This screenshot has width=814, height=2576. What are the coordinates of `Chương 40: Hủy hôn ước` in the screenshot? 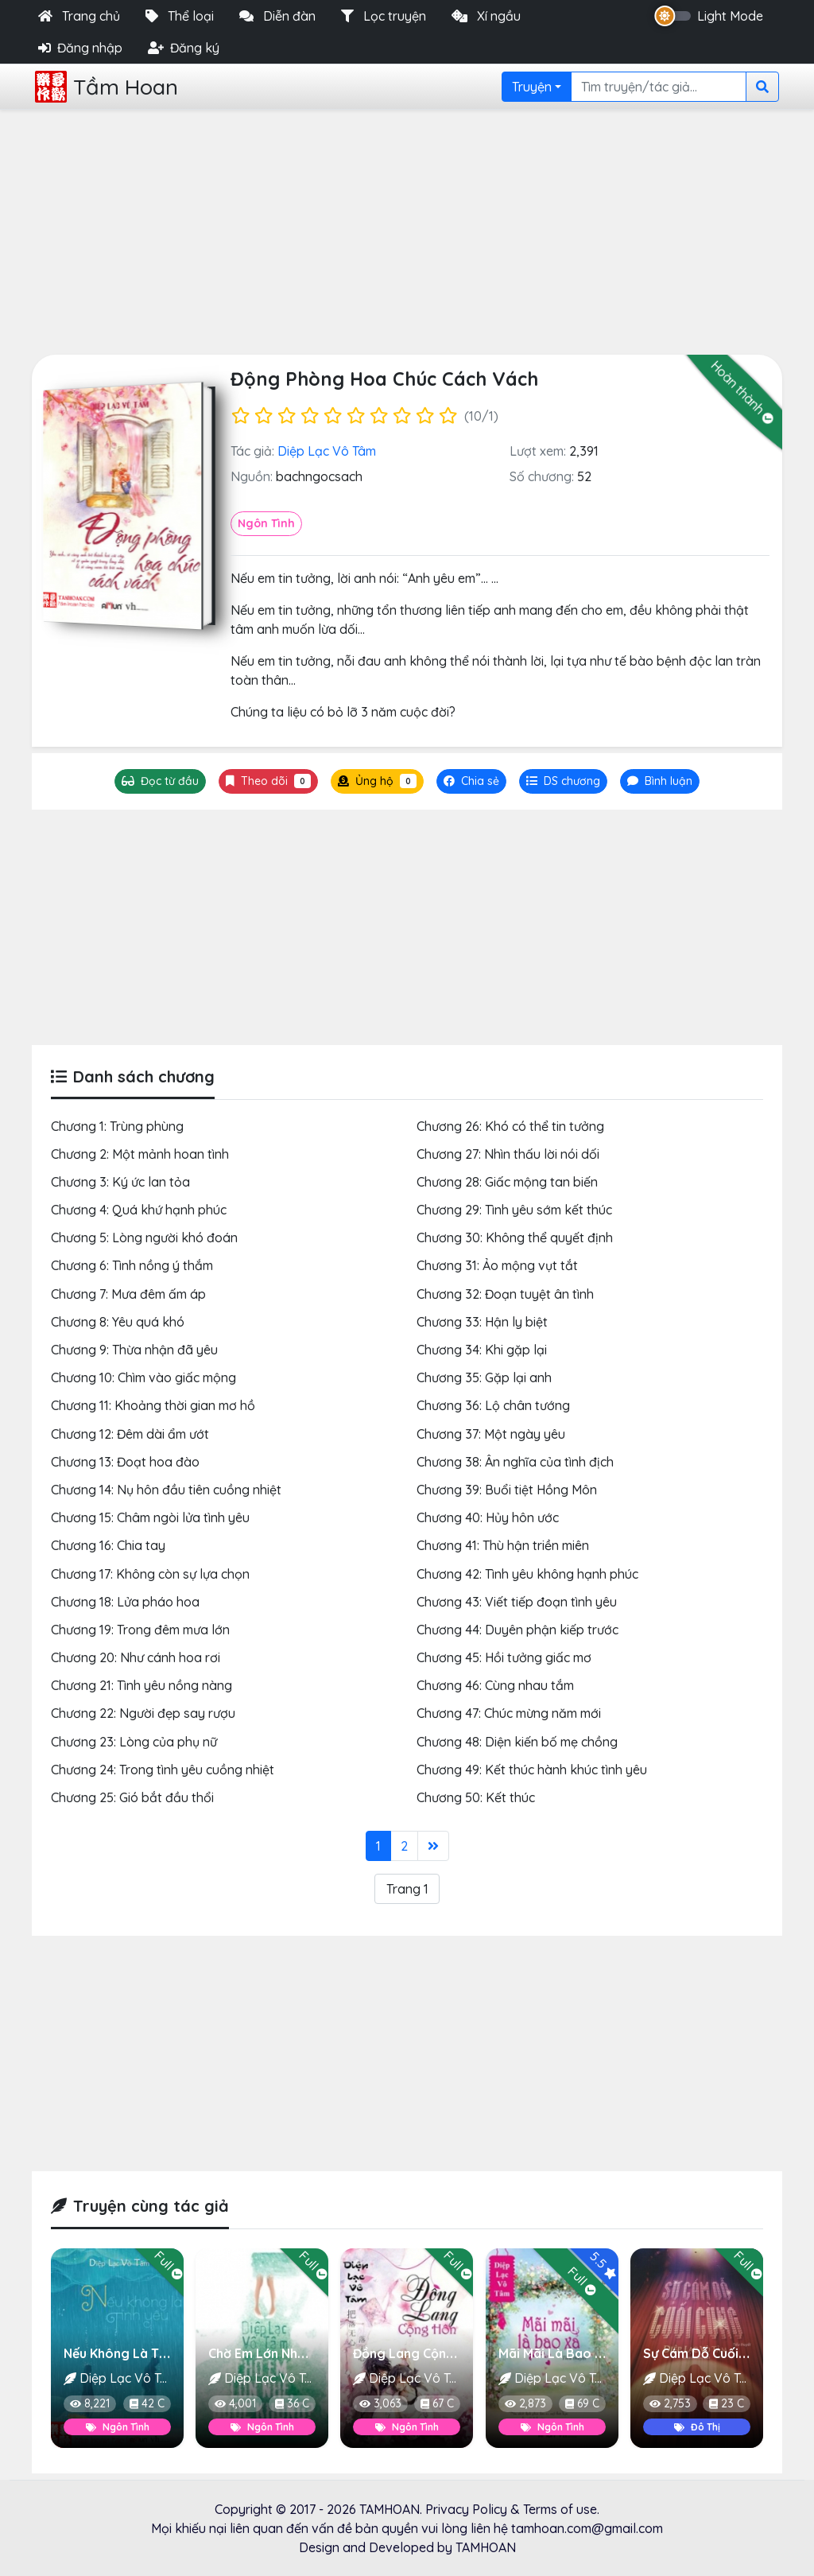 It's located at (488, 1517).